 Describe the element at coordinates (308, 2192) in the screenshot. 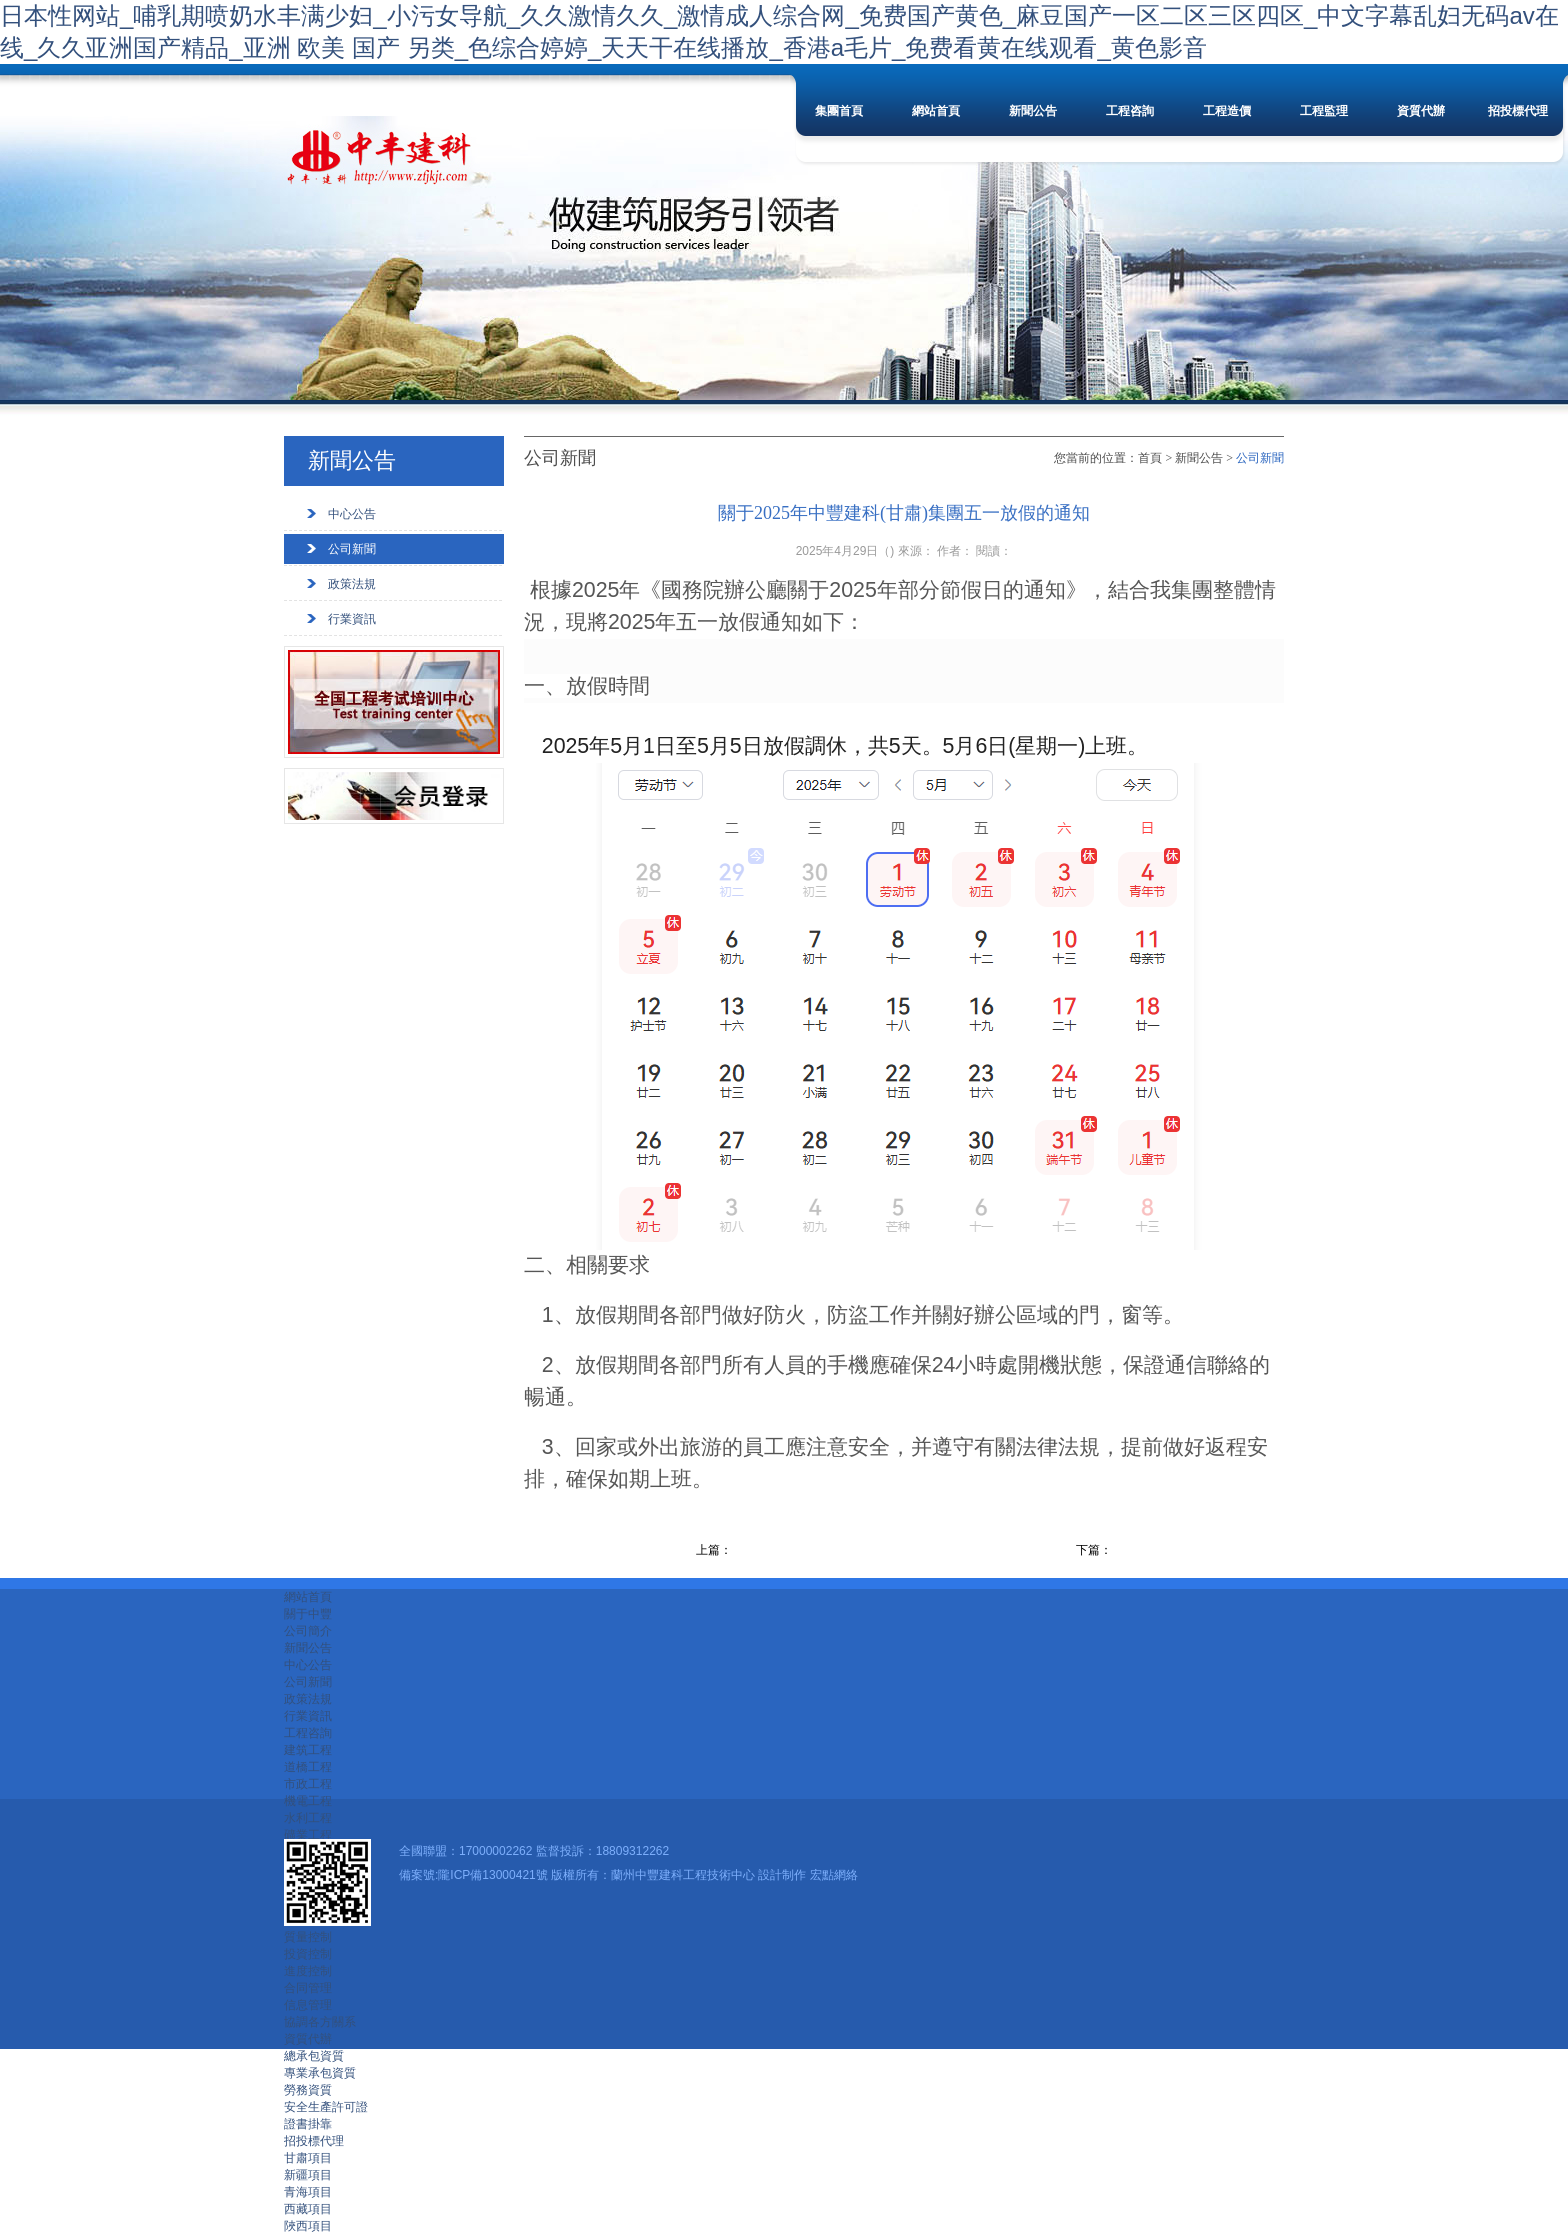

I see `青海項目` at that location.